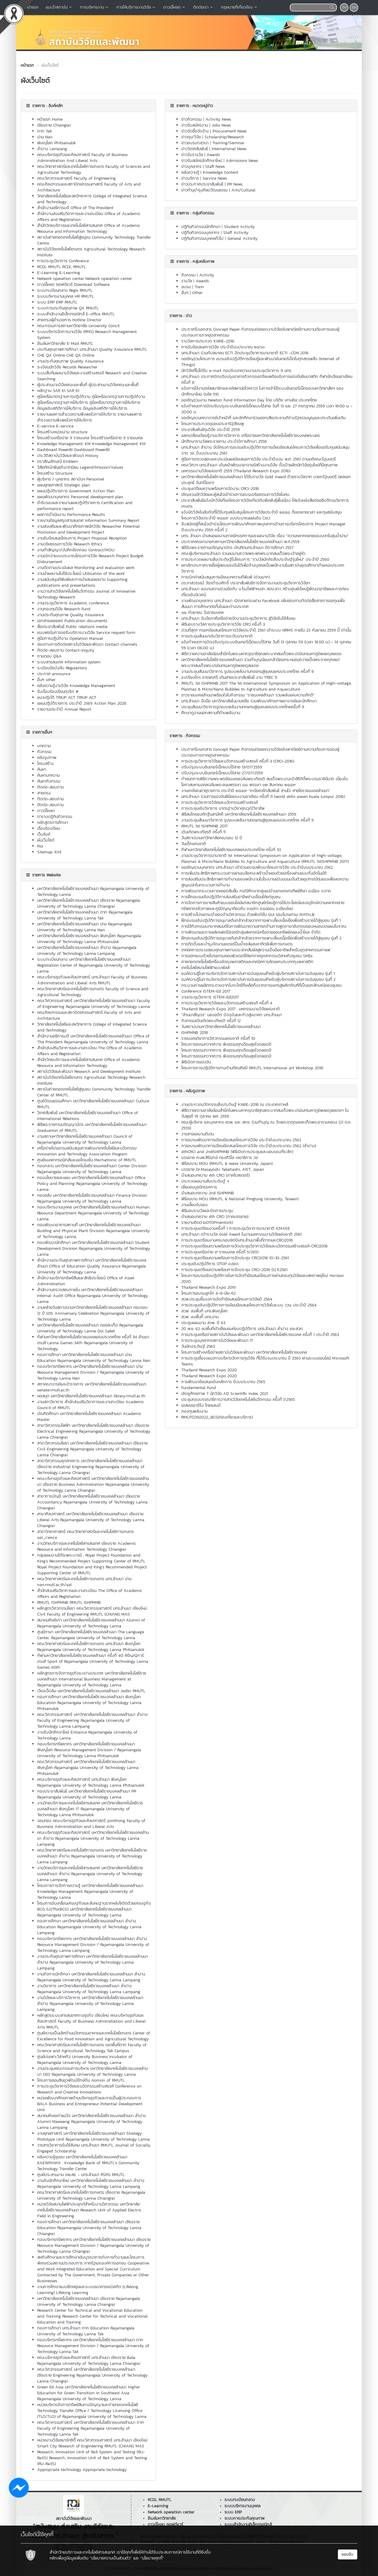 The image size is (378, 2576). Describe the element at coordinates (260, 752) in the screenshot. I see `ประกาศรับเอกสาร Concept Paper กิจกรรมต่อยอดงานวิจัยเชิงพาณิชย์ตามความต้องการของผู้ประกอบการภาคอุตสาหกรรม` at that location.